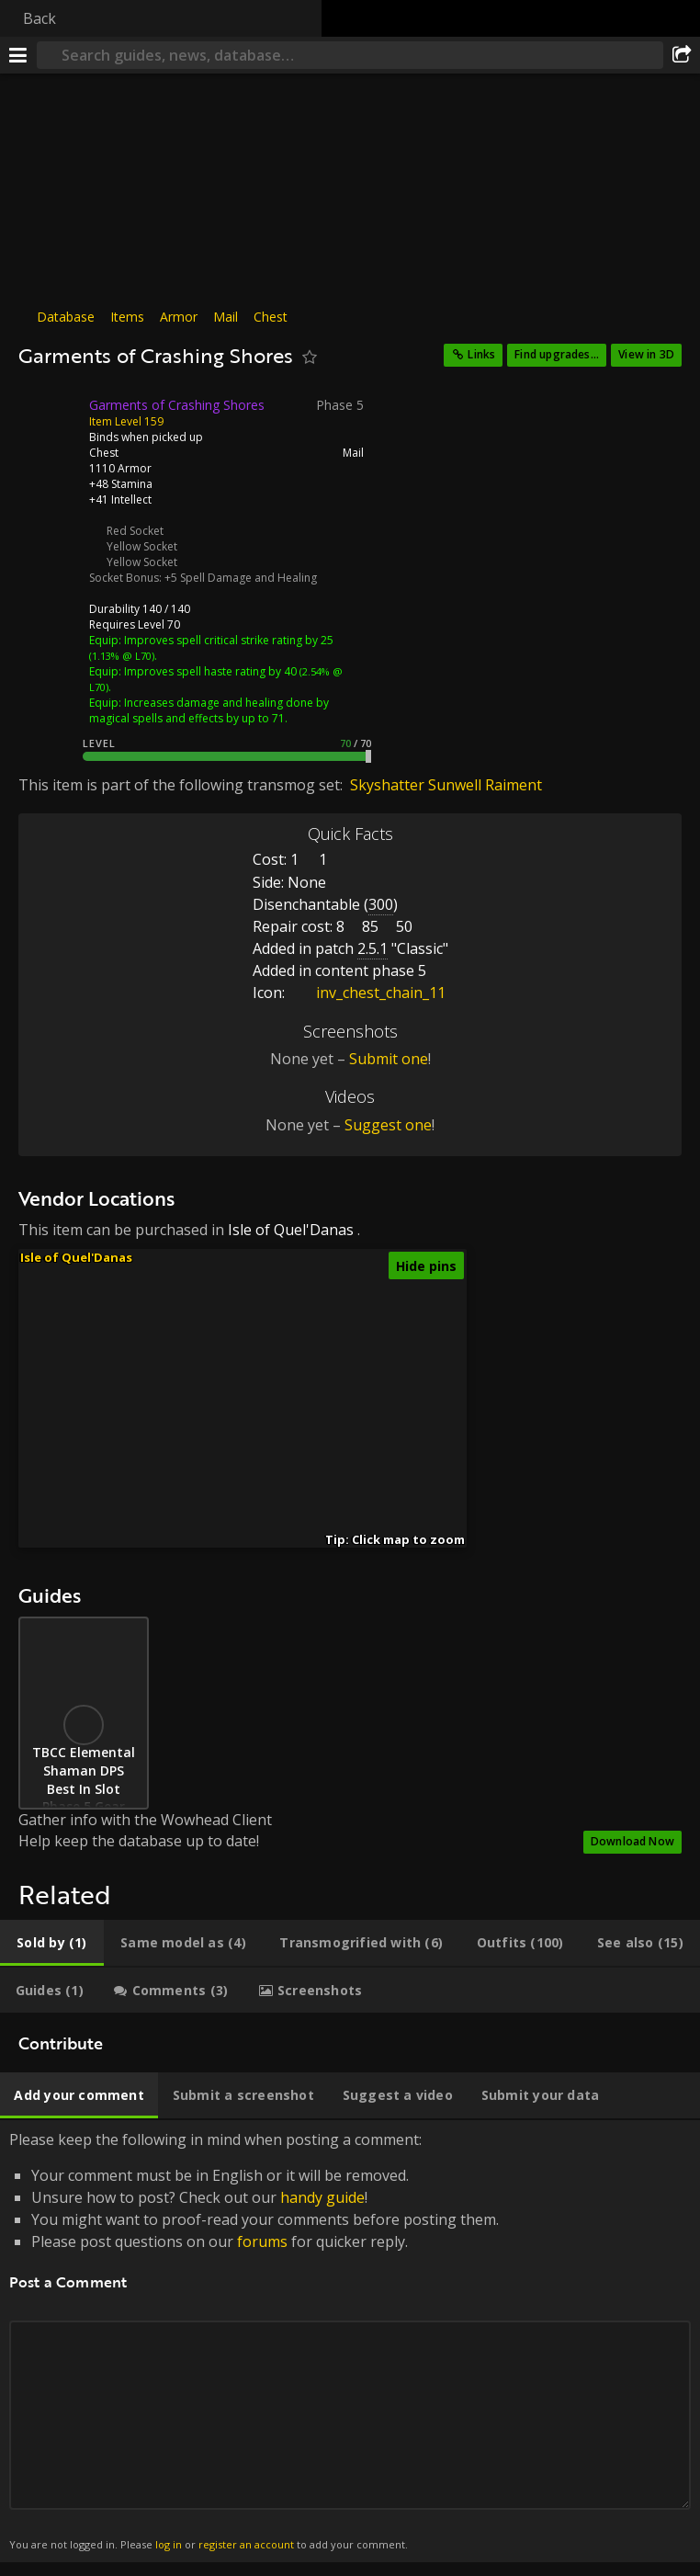  I want to click on Chest, so click(271, 316).